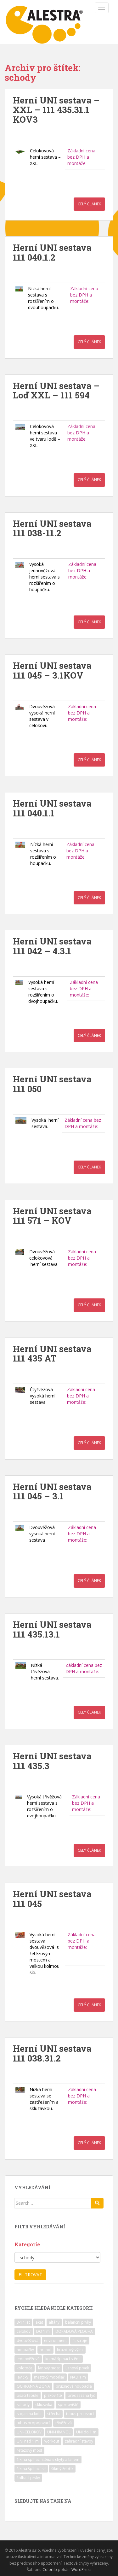 The width and height of the screenshot is (118, 2576). What do you see at coordinates (49, 2368) in the screenshot?
I see `lanový most [lanový most (24 položek)]` at bounding box center [49, 2368].